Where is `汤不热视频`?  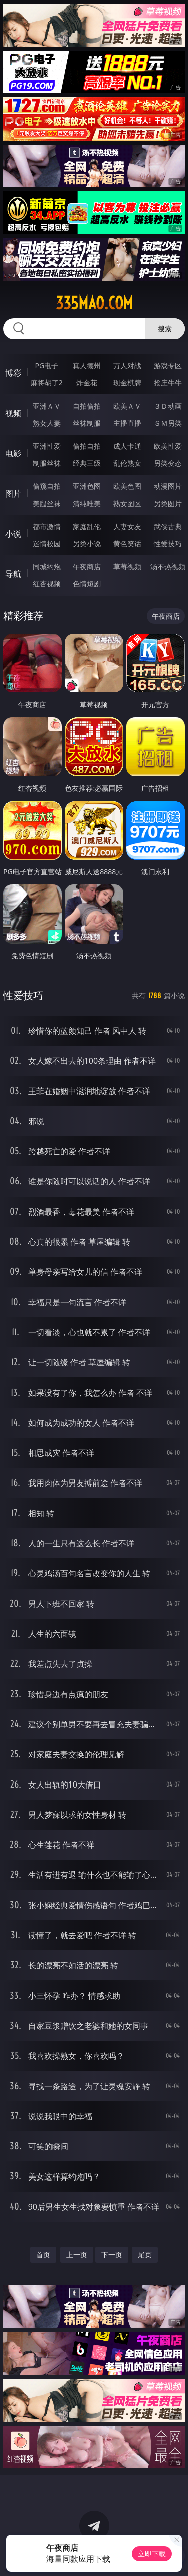
汤不热视频 is located at coordinates (167, 566).